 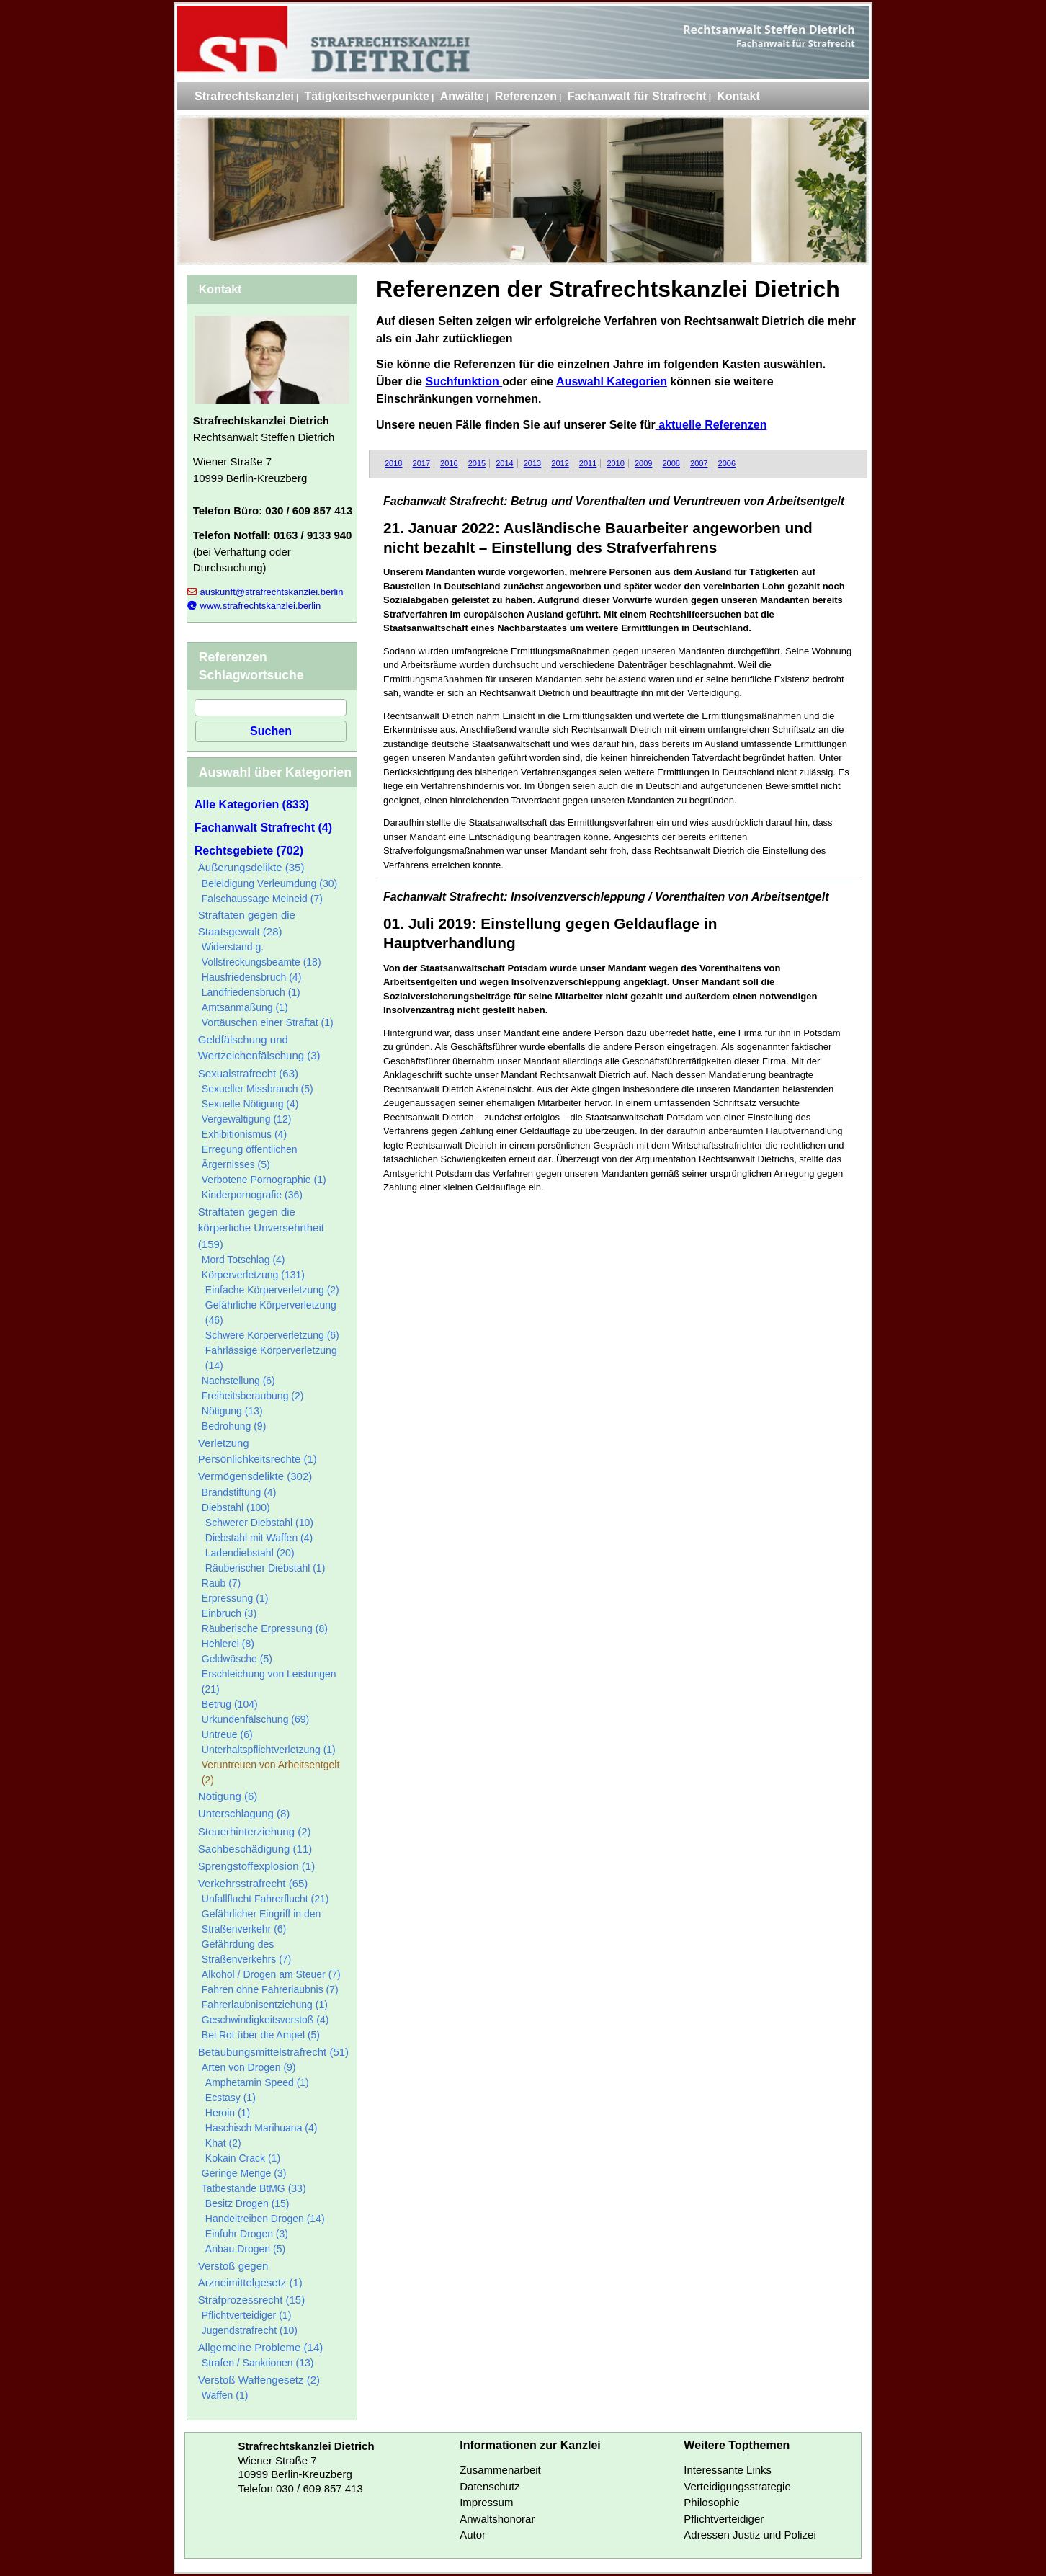 I want to click on Alle Kategorien, so click(x=252, y=804).